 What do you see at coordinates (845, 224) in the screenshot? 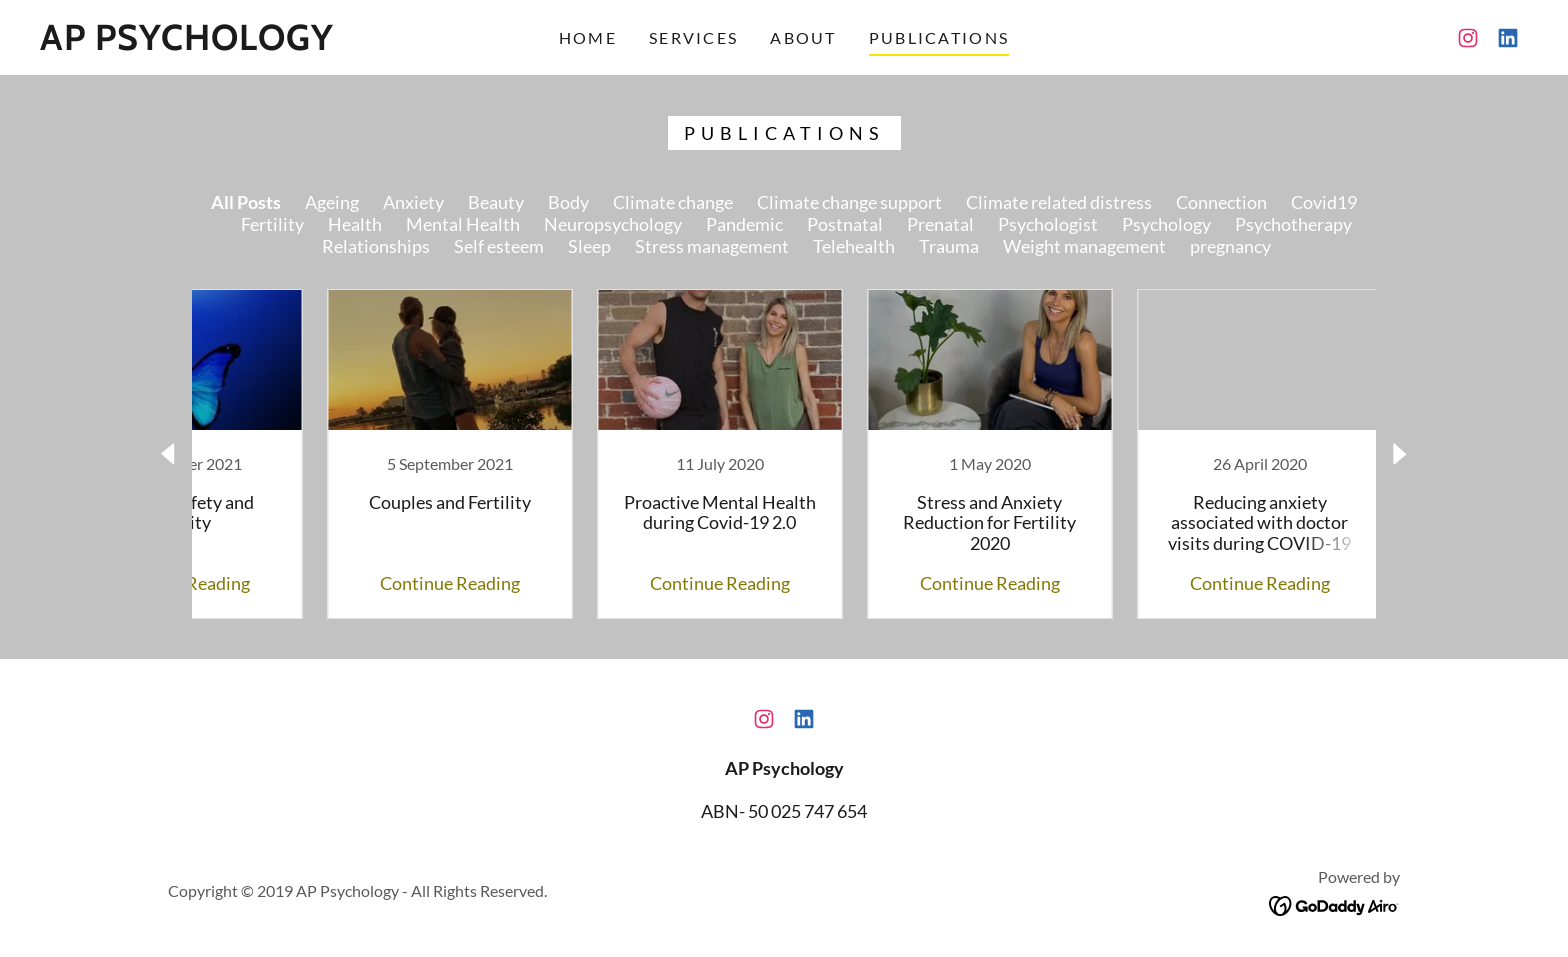
I see `Postnatal [link]` at bounding box center [845, 224].